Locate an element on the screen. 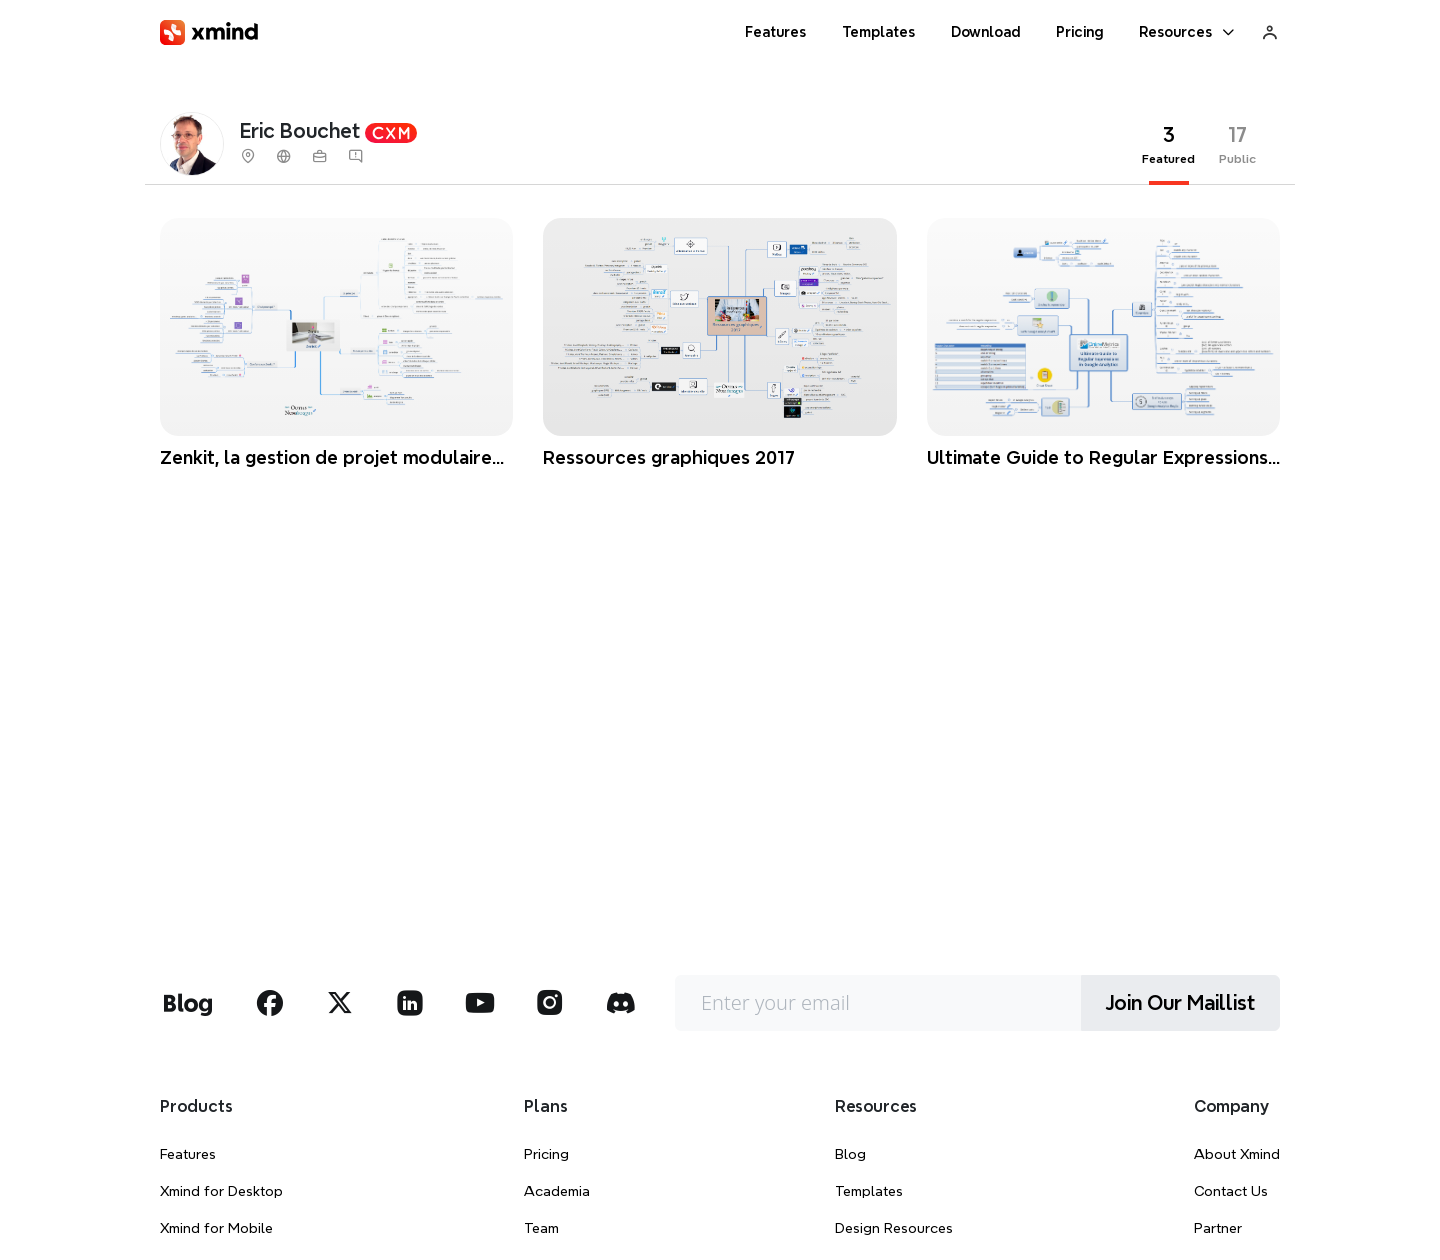  Xmind for Desktop is located at coordinates (221, 1191).